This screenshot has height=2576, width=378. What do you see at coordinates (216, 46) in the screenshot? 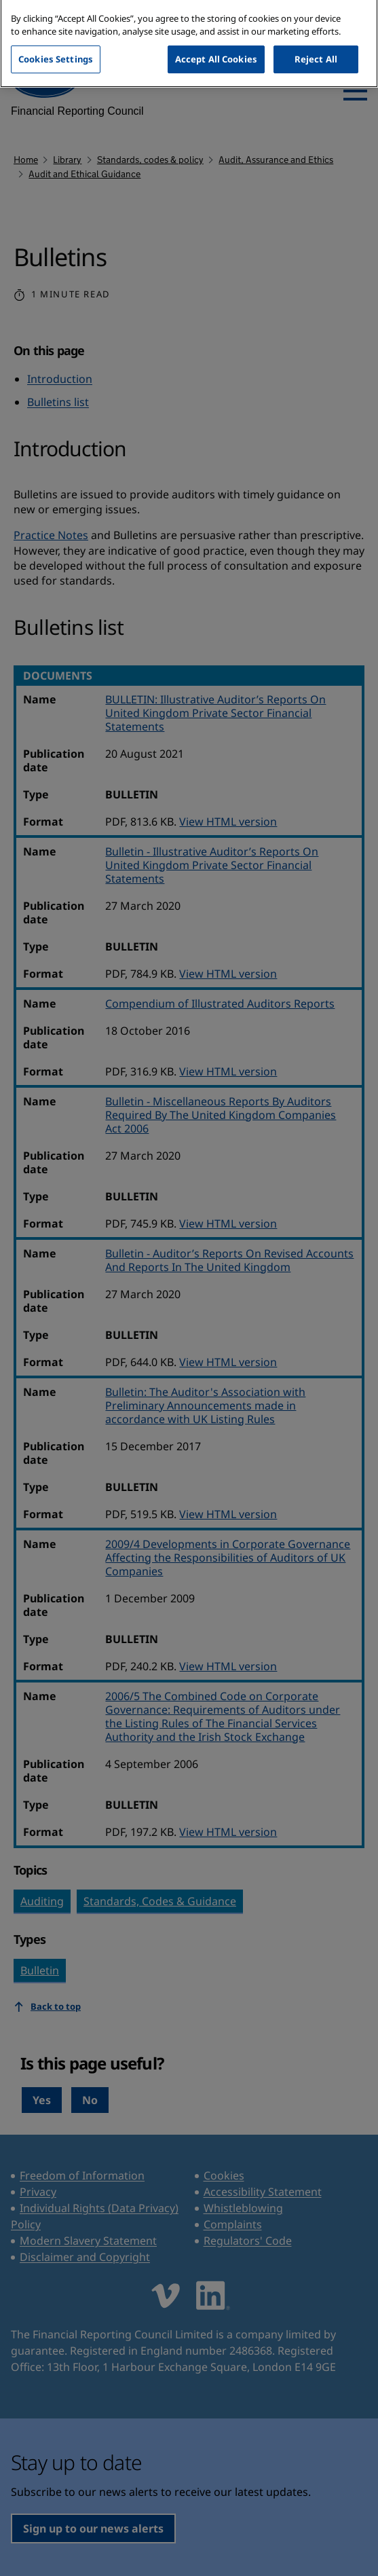
I see `Accept All Cookies` at bounding box center [216, 46].